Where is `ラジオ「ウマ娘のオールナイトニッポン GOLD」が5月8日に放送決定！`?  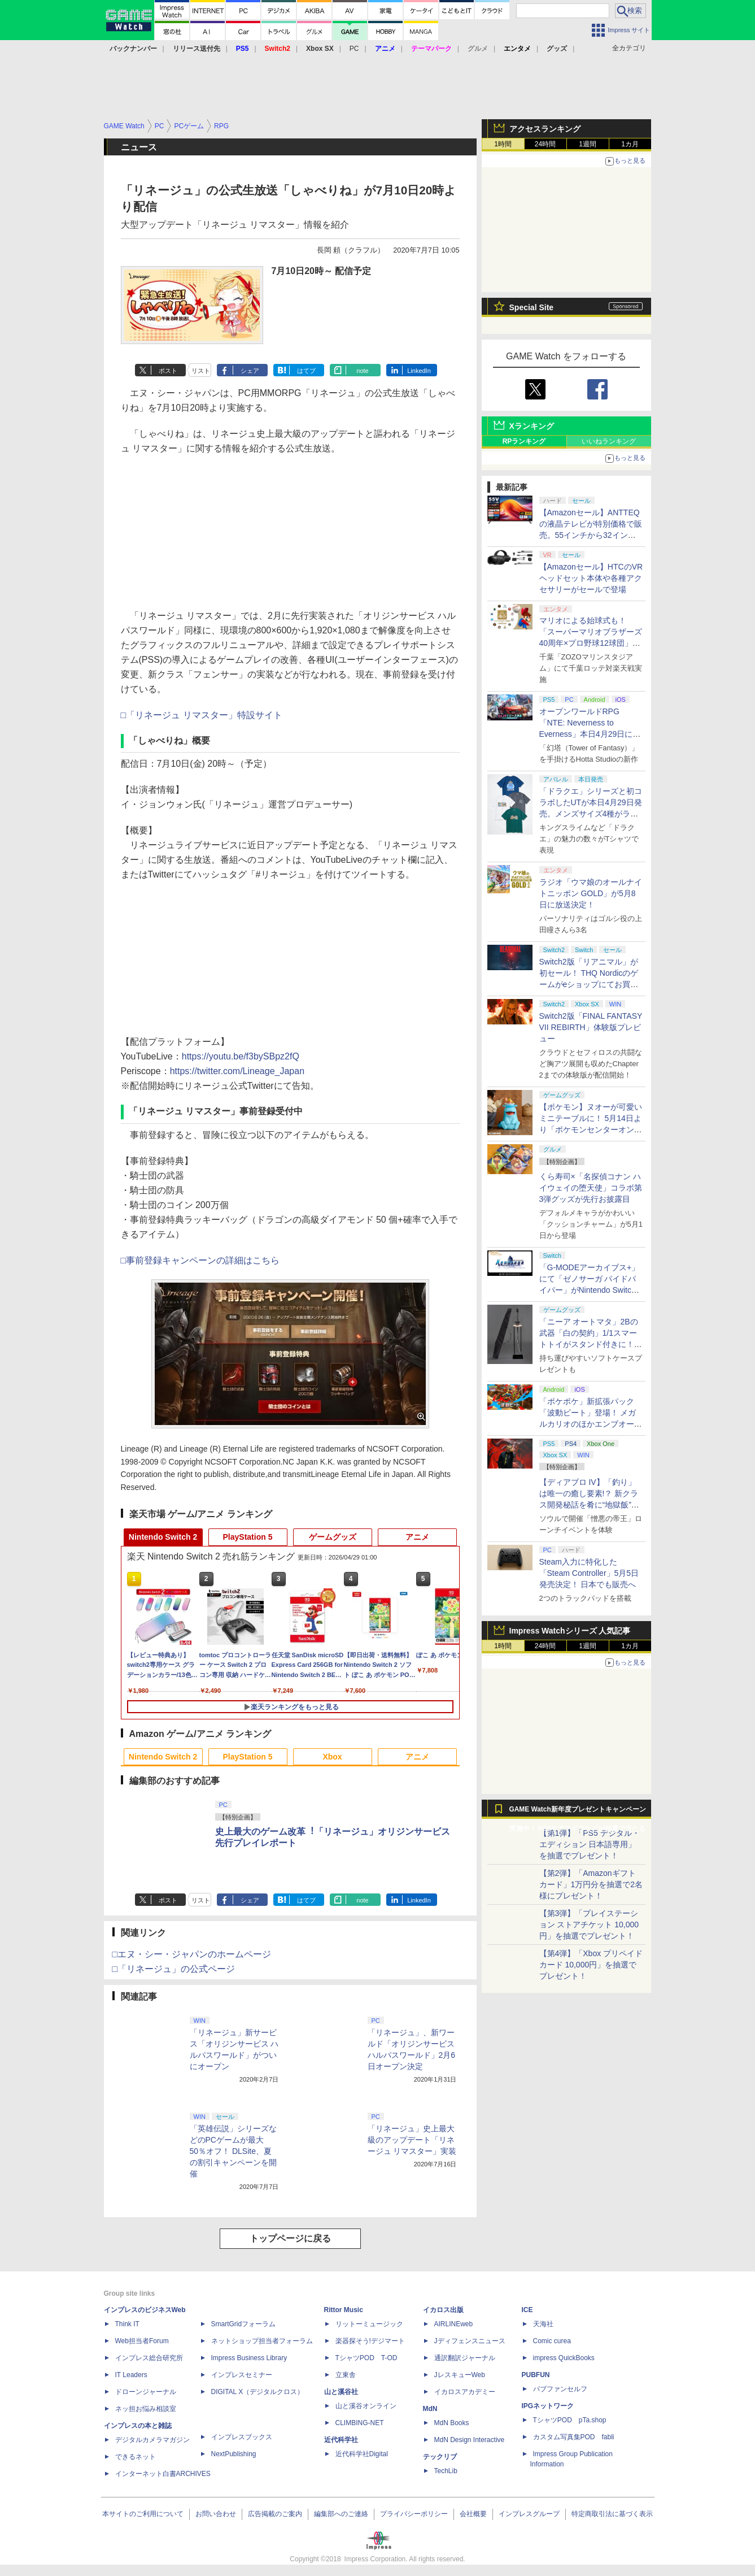 ラジオ「ウマ娘のオールナイトニッポン GOLD」が5月8日に放送決定！ is located at coordinates (590, 893).